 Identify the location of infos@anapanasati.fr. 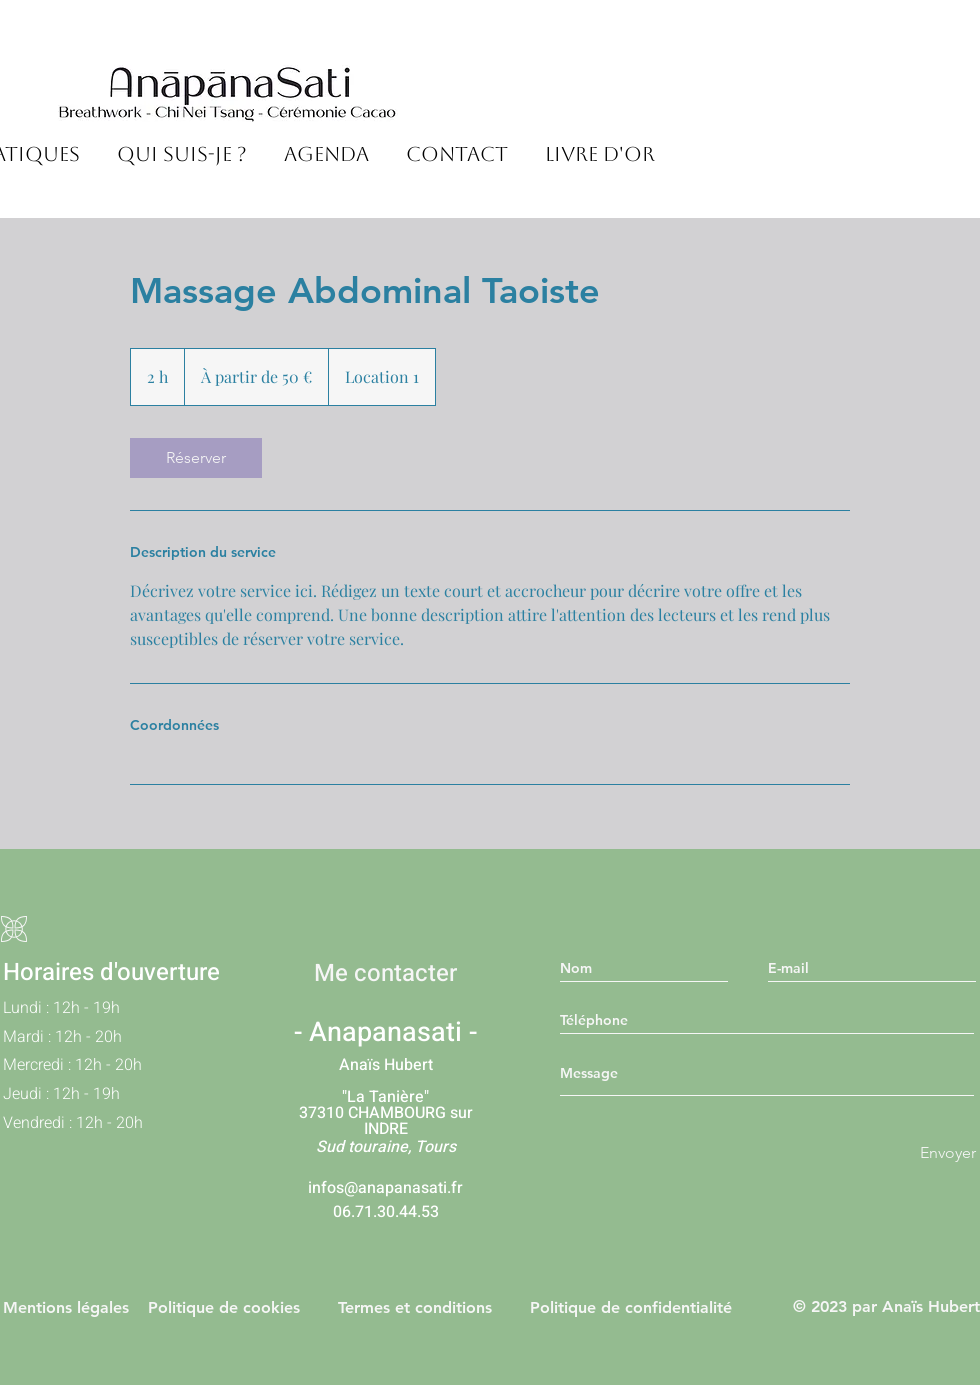
(385, 1188).